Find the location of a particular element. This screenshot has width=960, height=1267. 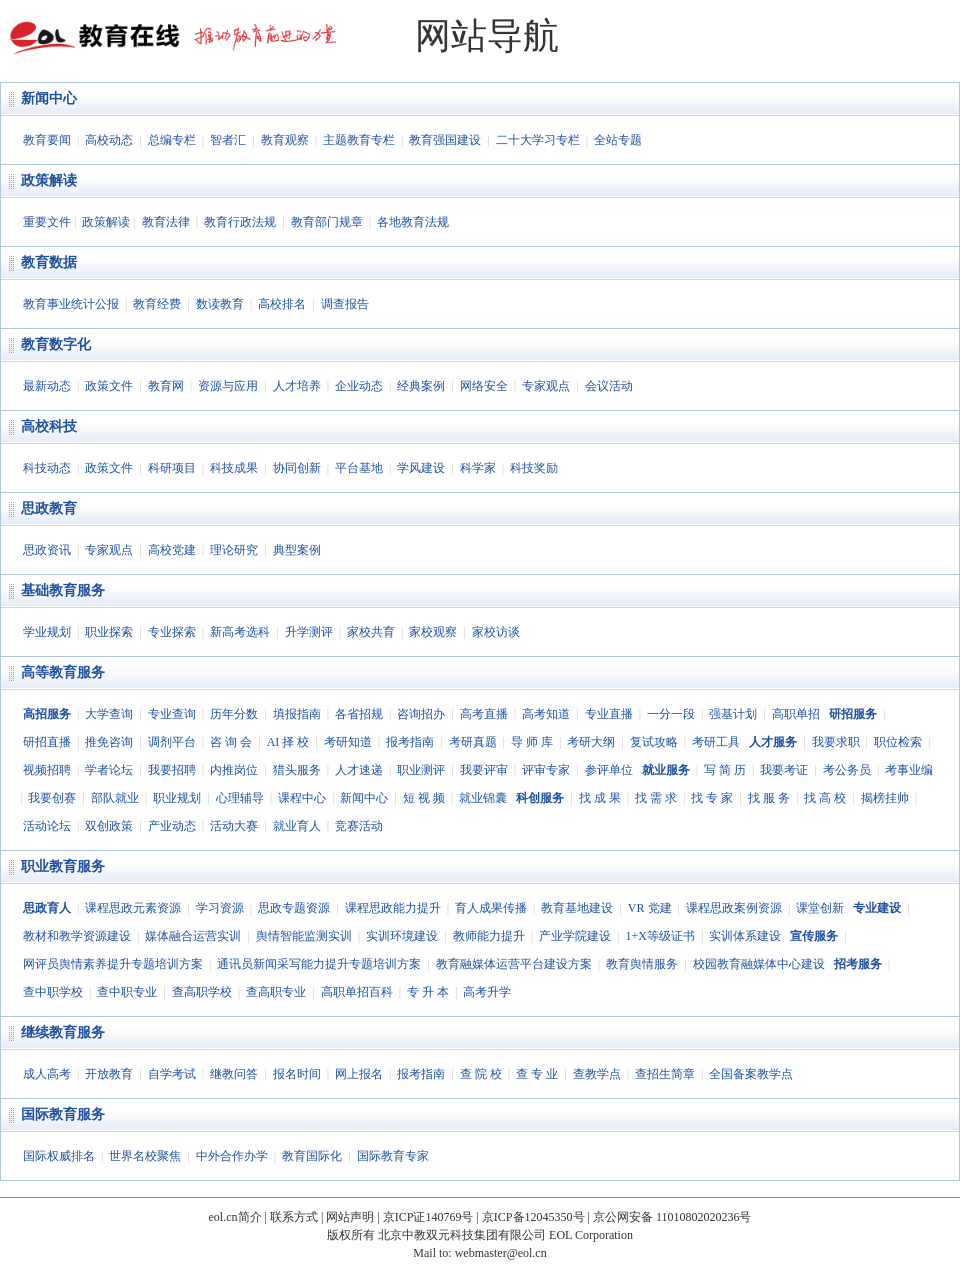

网站声明 is located at coordinates (350, 1217).